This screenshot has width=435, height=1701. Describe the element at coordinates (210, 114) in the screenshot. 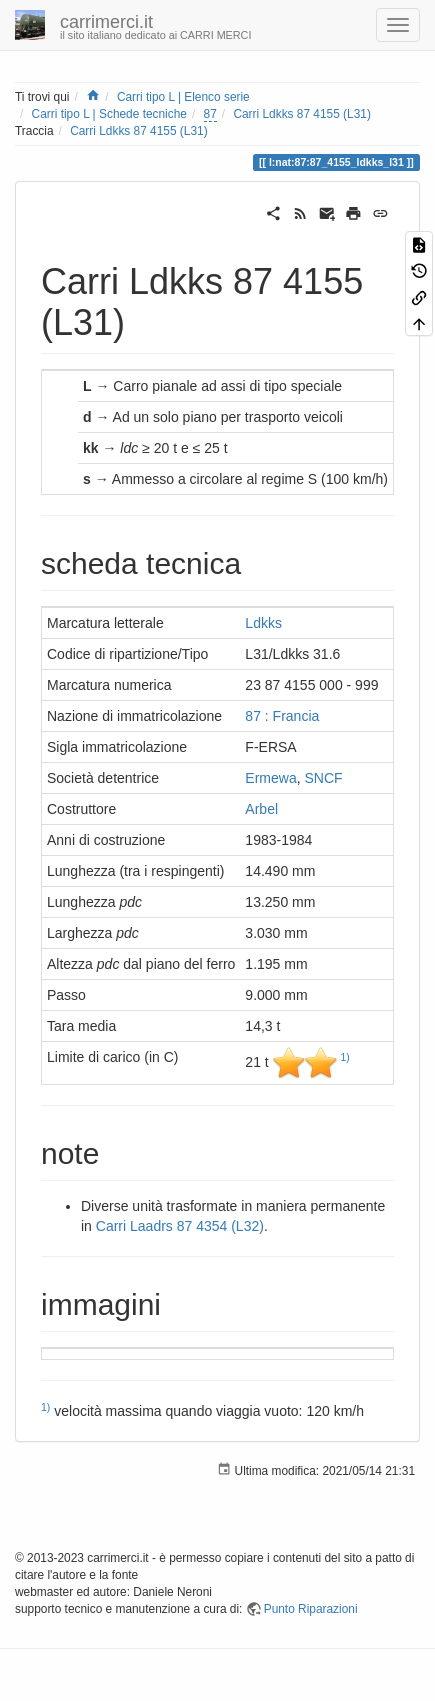

I see `87` at that location.